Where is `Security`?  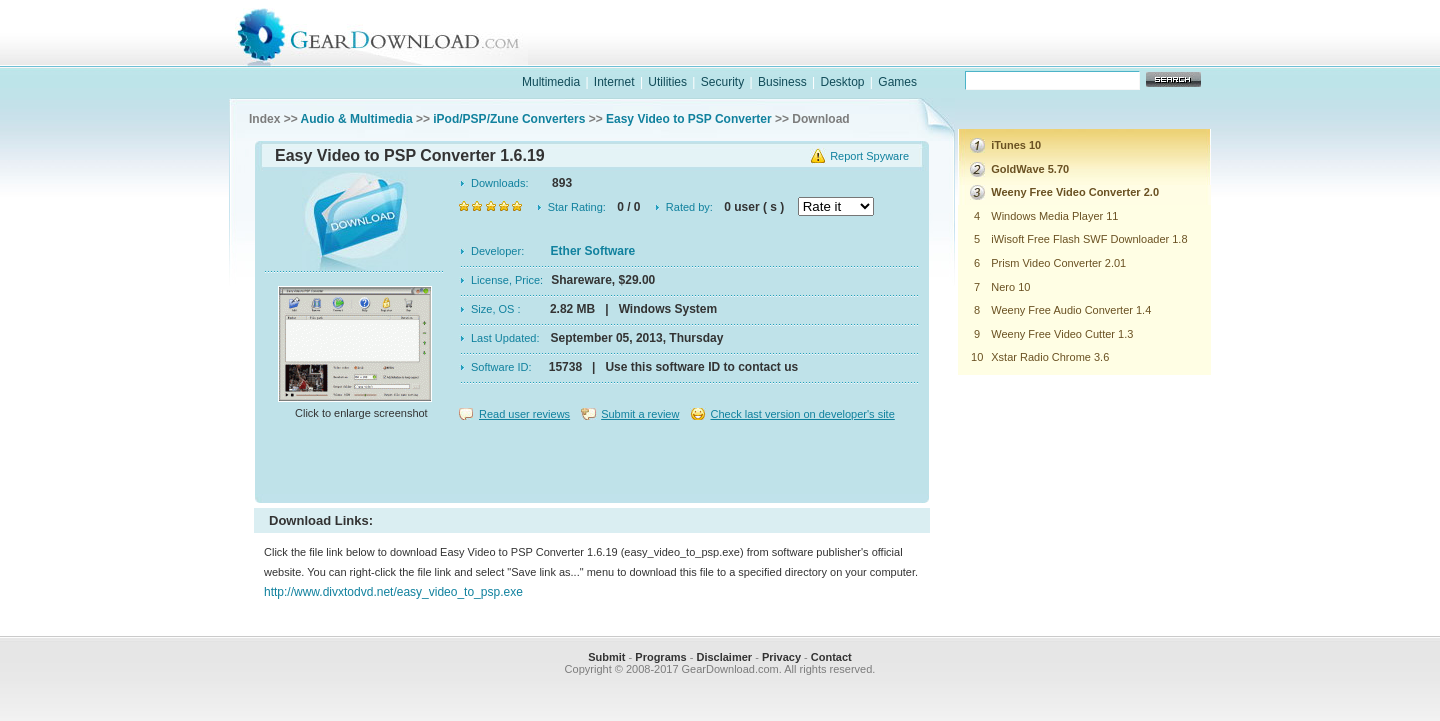
Security is located at coordinates (722, 82).